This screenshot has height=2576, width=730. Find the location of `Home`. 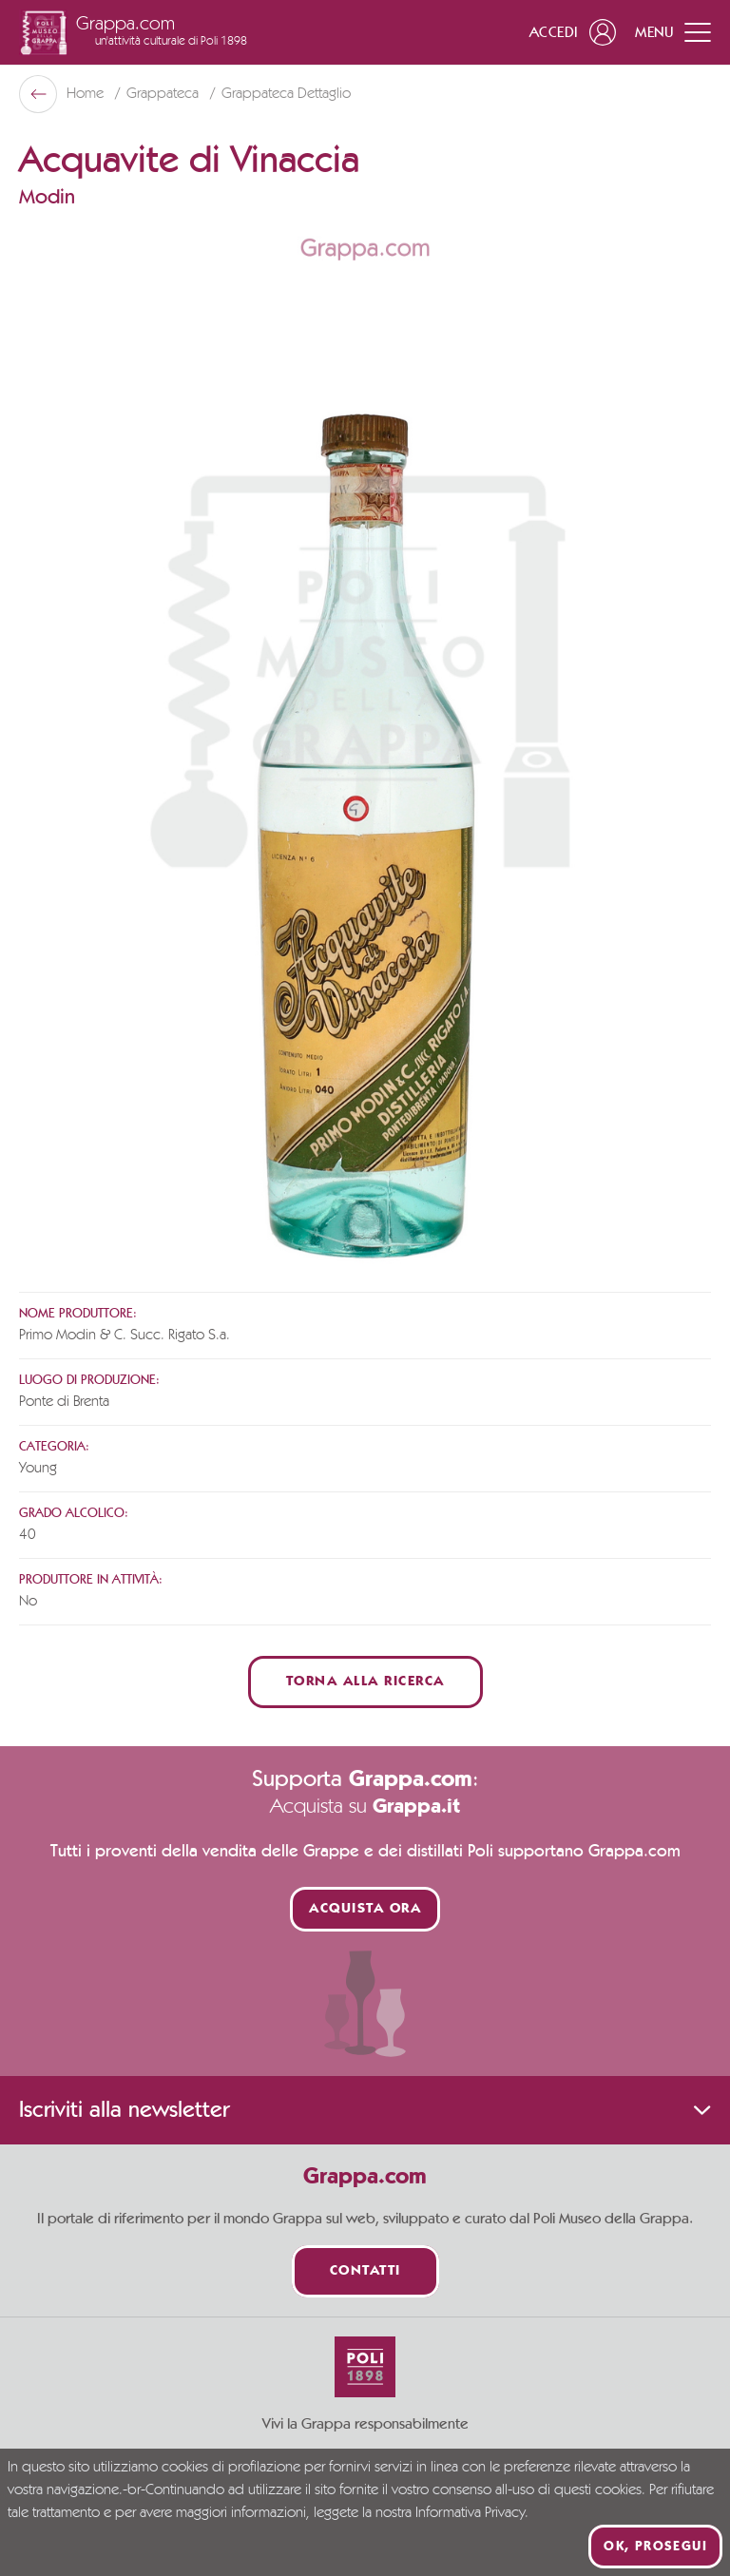

Home is located at coordinates (87, 94).